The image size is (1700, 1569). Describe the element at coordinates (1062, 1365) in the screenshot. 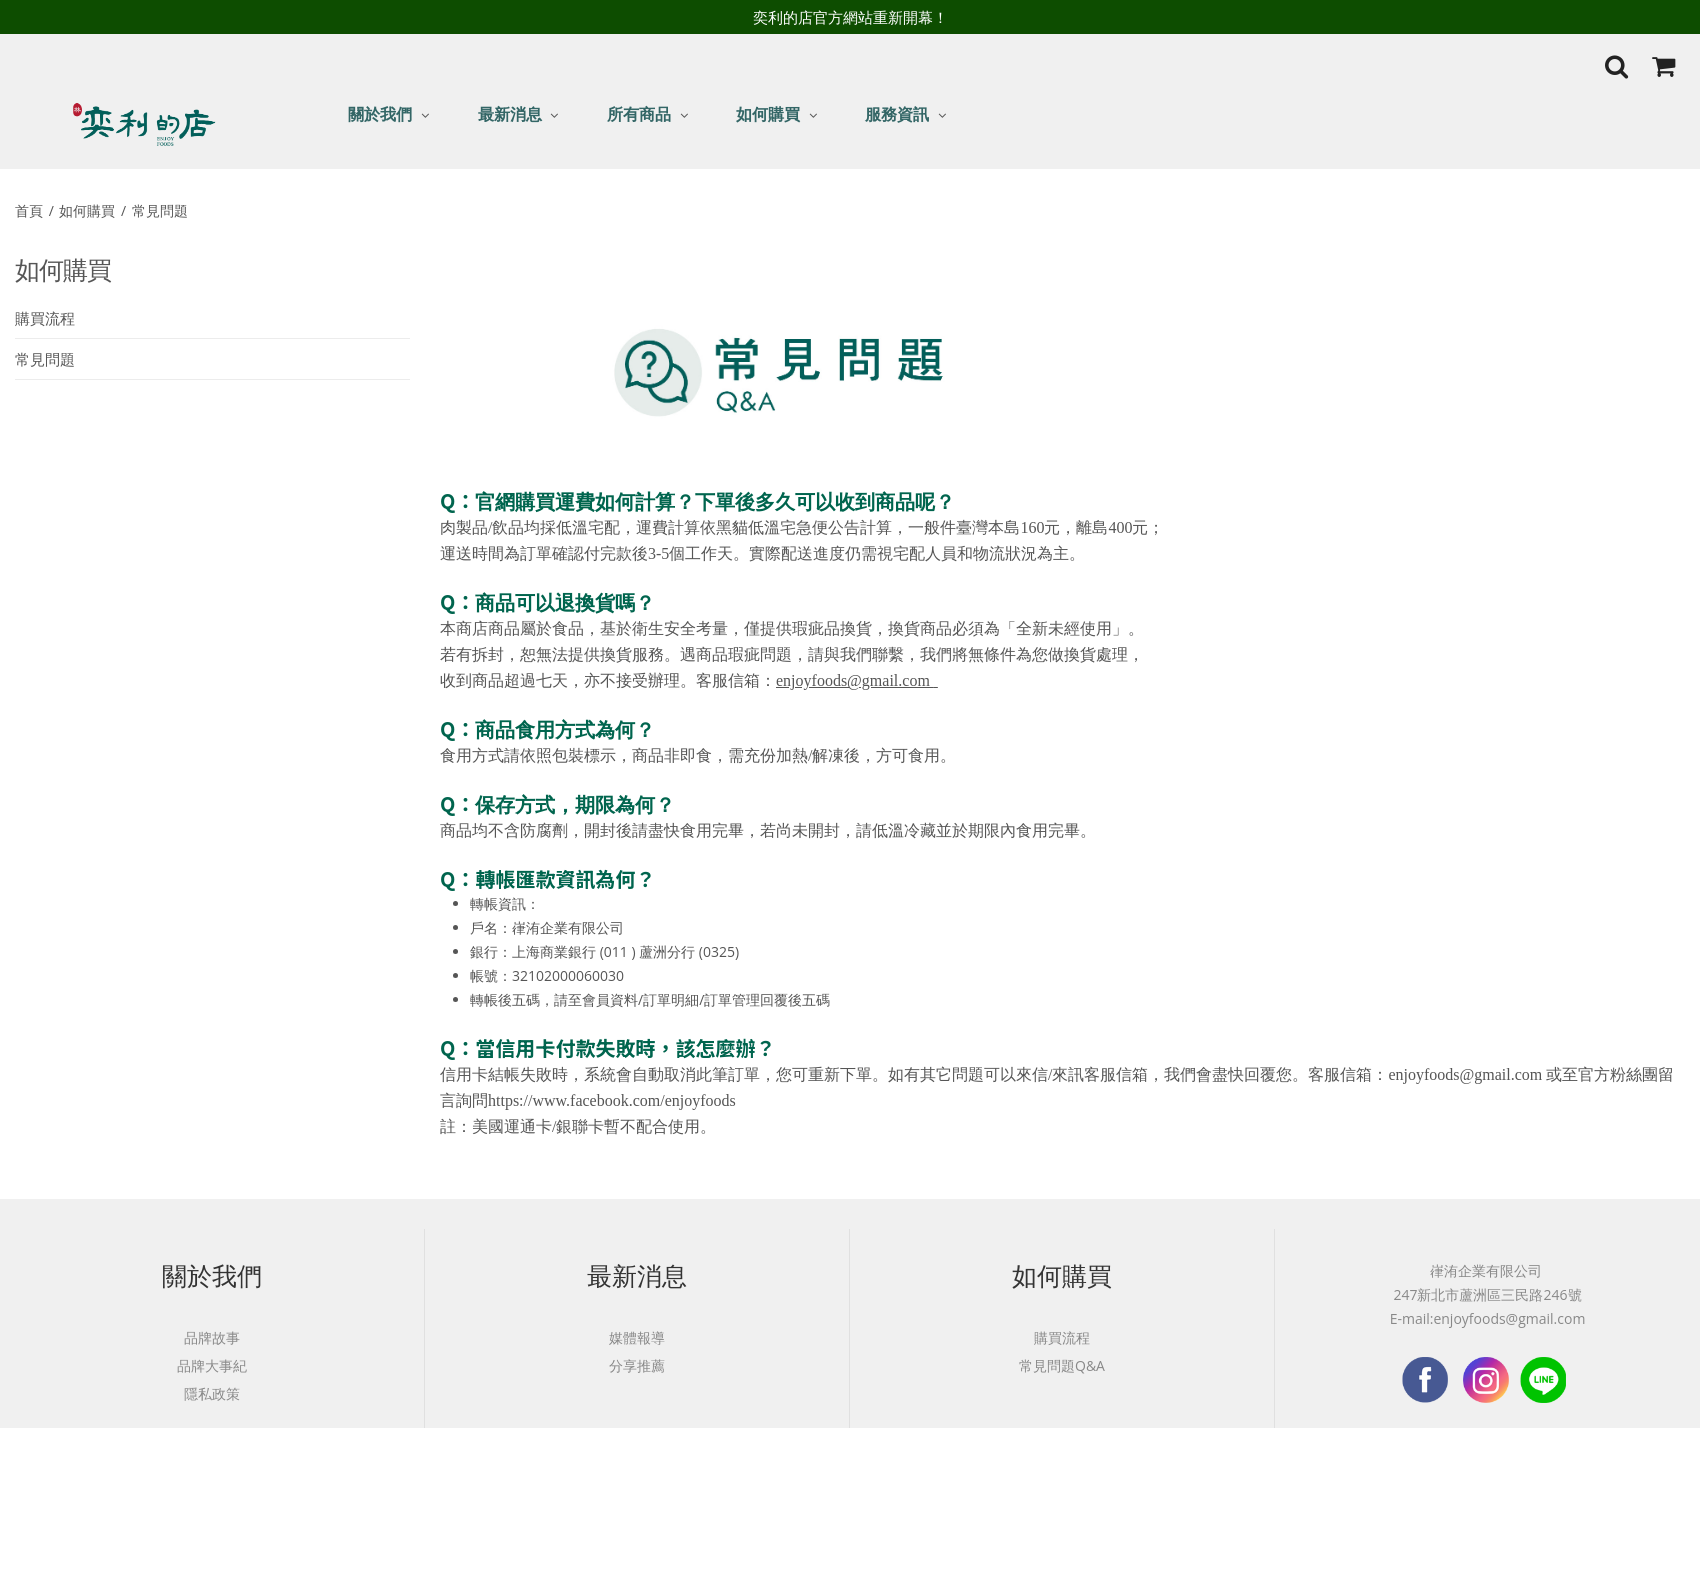

I see `常見問題Q&A` at that location.